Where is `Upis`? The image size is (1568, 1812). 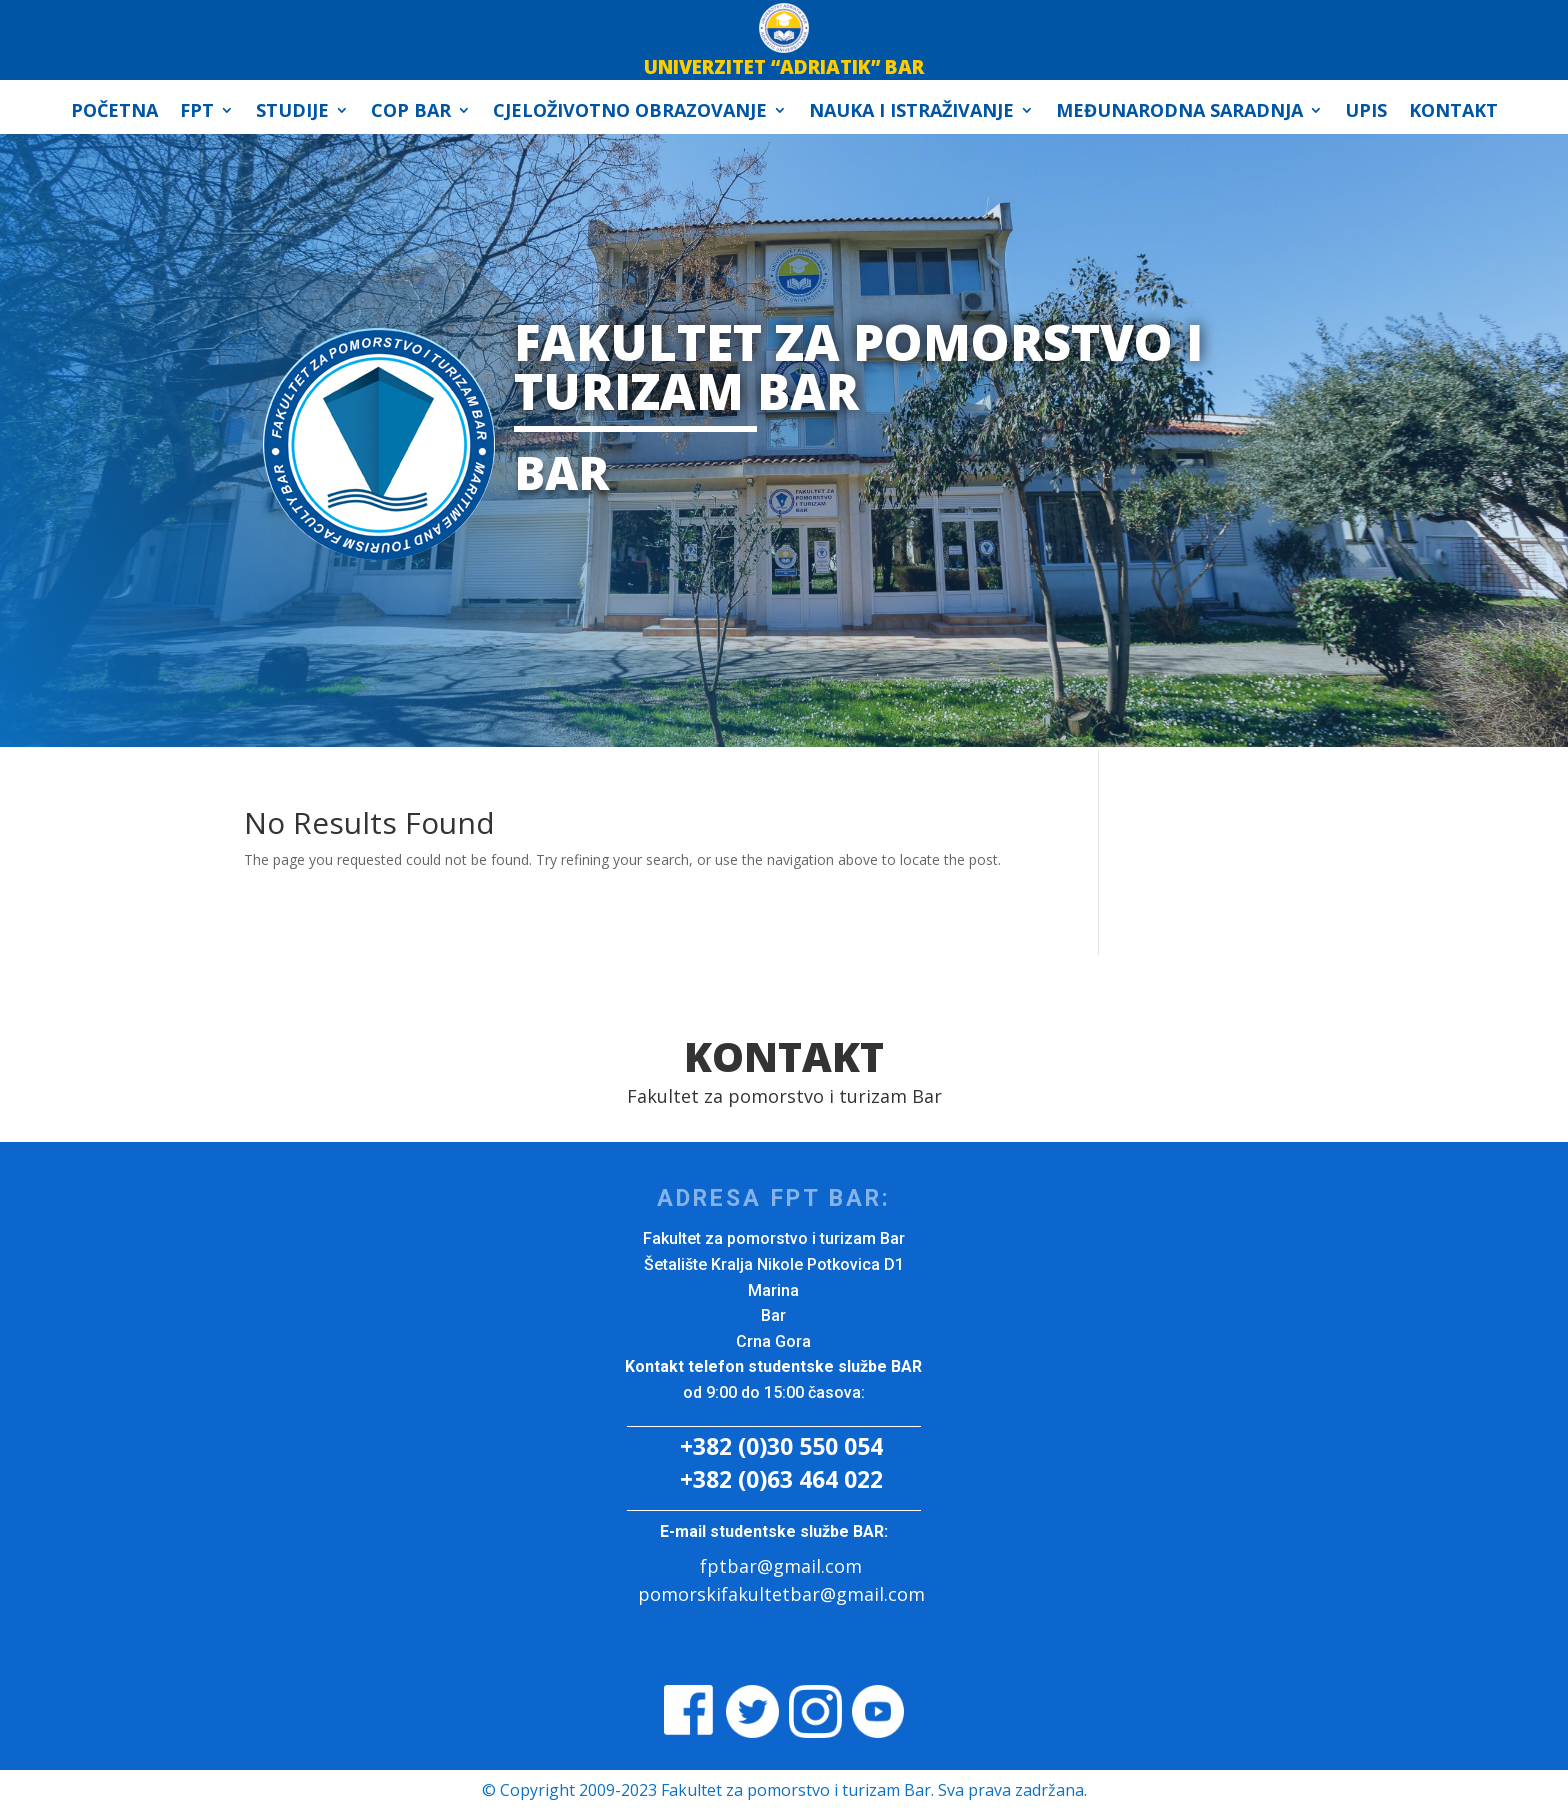
Upis is located at coordinates (1366, 112).